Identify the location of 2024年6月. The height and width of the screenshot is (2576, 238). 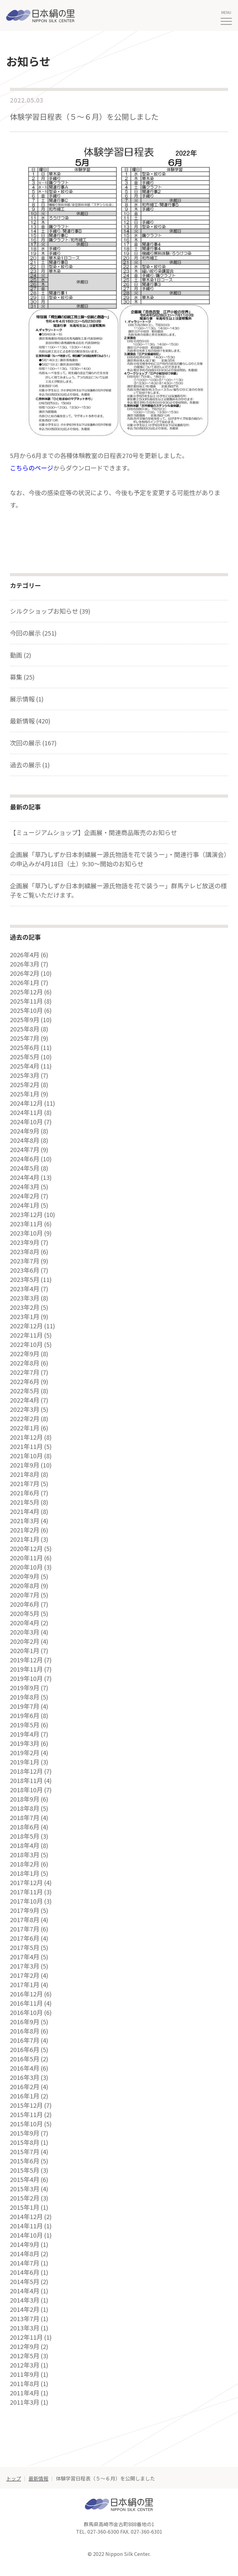
(24, 1159).